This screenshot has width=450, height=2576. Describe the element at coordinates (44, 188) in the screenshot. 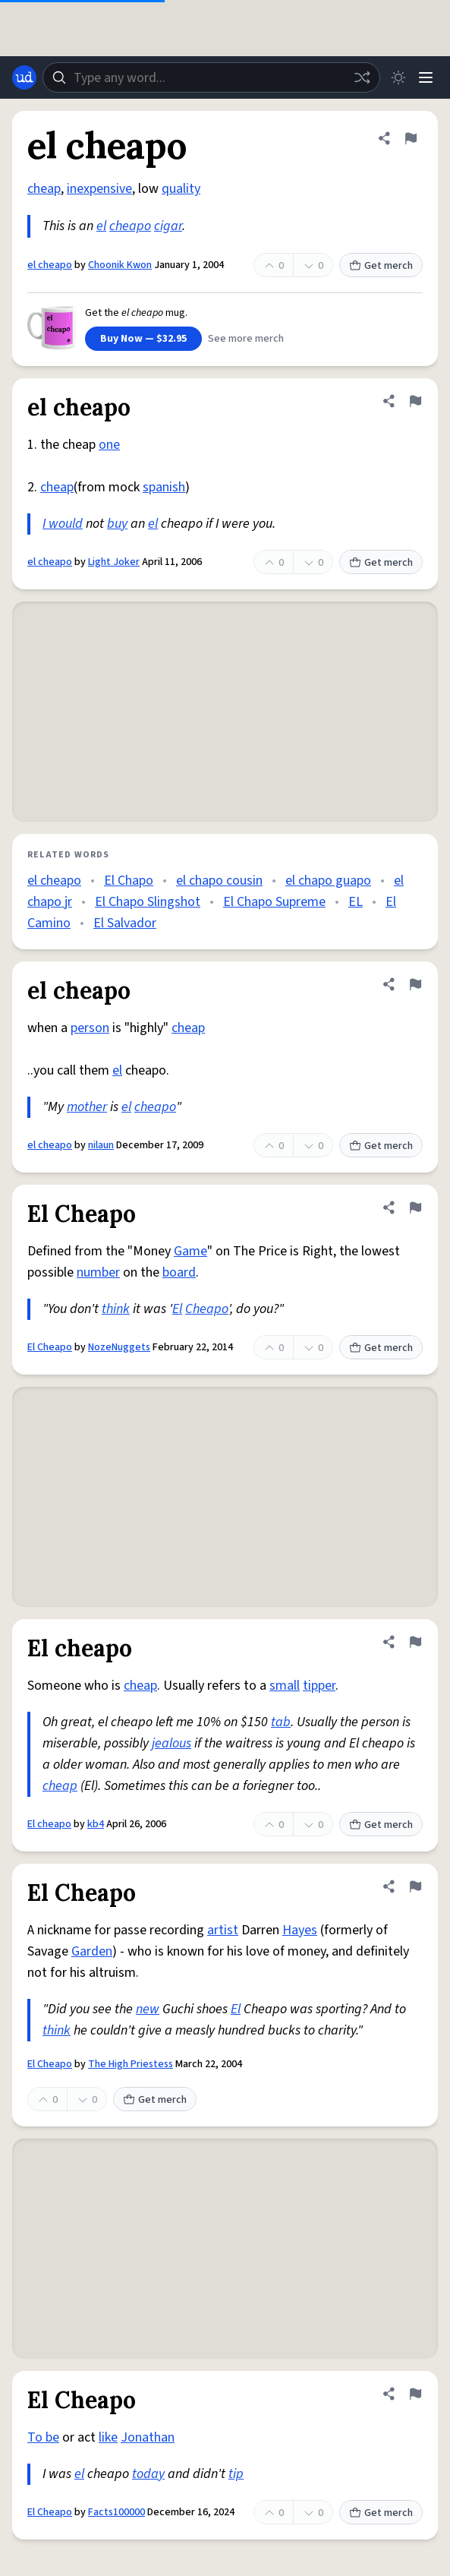

I see `cheap` at that location.